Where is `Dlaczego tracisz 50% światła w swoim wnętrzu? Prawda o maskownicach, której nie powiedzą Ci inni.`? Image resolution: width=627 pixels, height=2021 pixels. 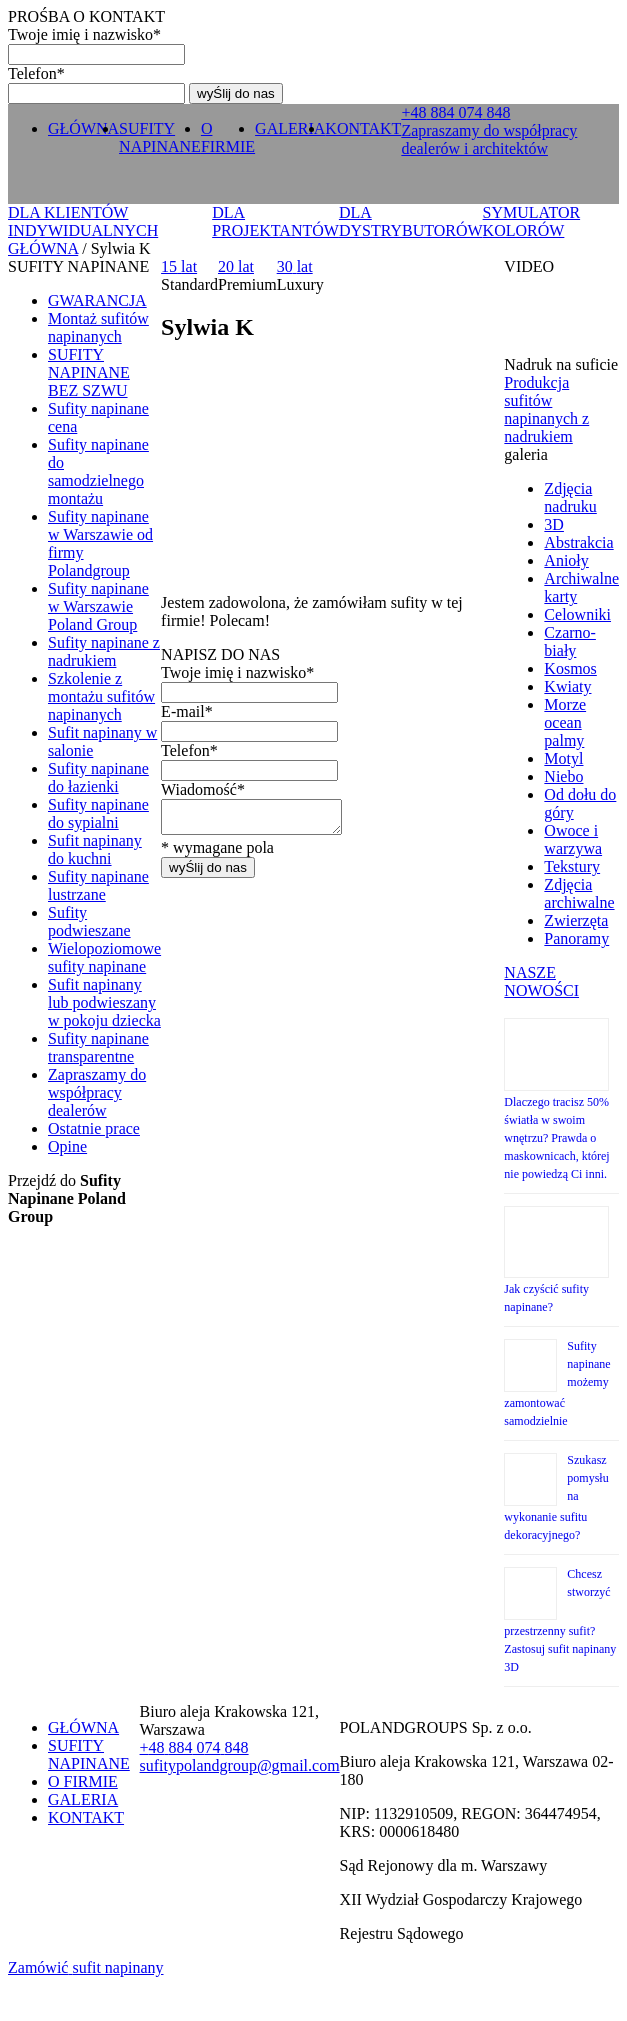
Dlaczego tracisz 50% światła w swoim wnętrzu? Prawda o maskownicach, której nie powiedzą Ci inni. is located at coordinates (556, 1138).